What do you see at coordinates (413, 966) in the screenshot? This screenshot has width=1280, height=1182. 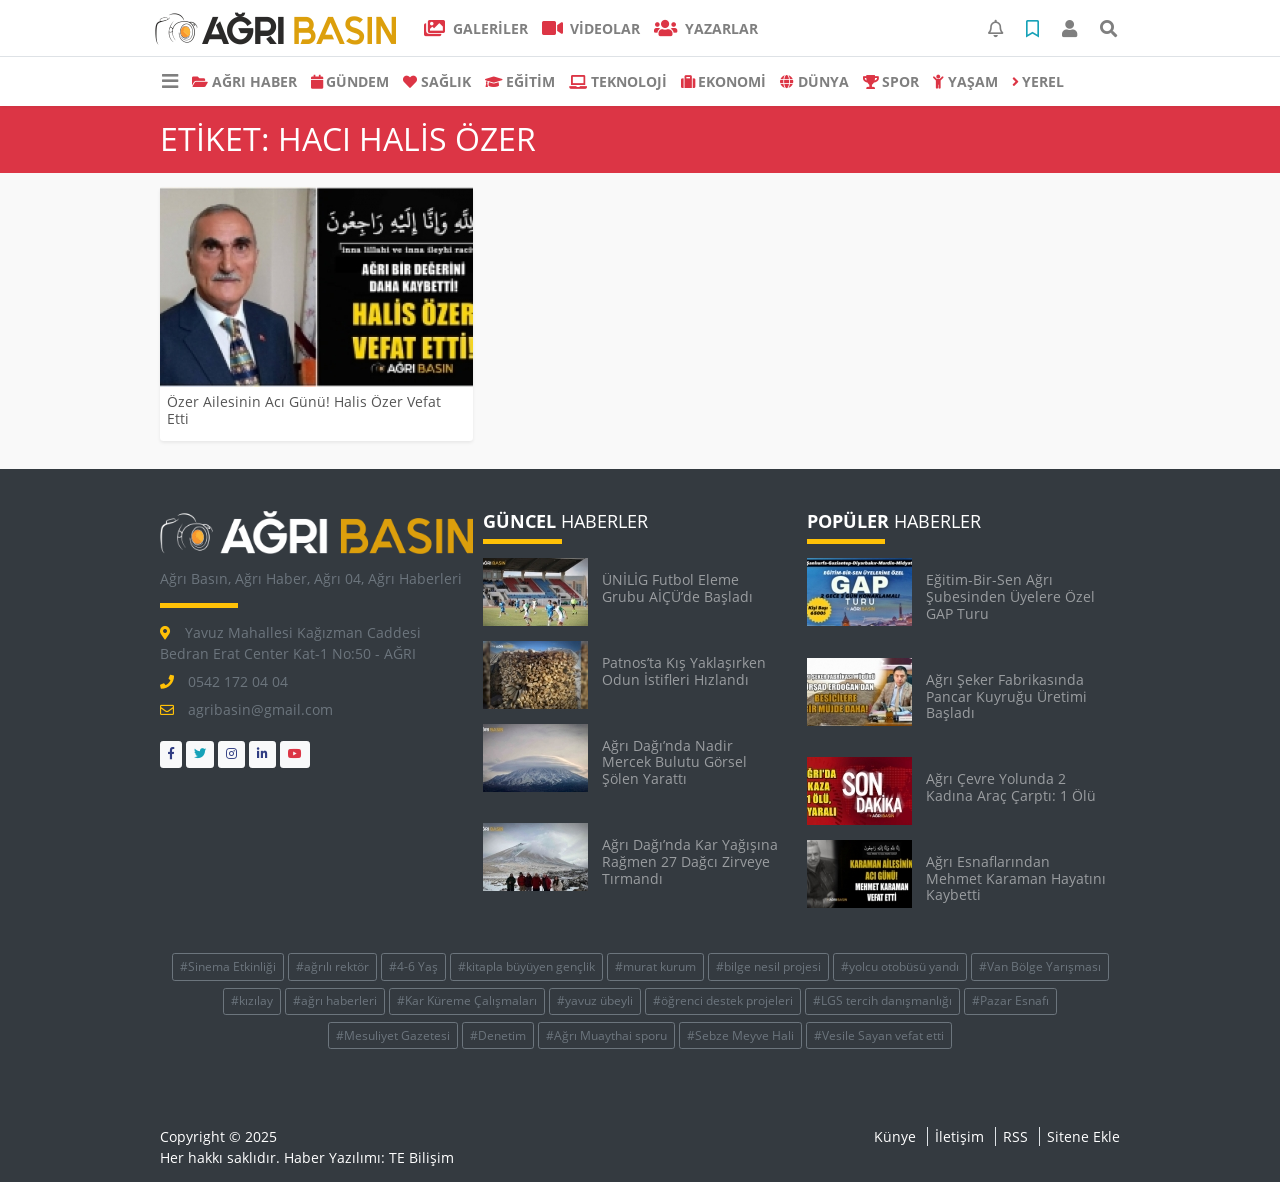 I see `#4-6 Yaş` at bounding box center [413, 966].